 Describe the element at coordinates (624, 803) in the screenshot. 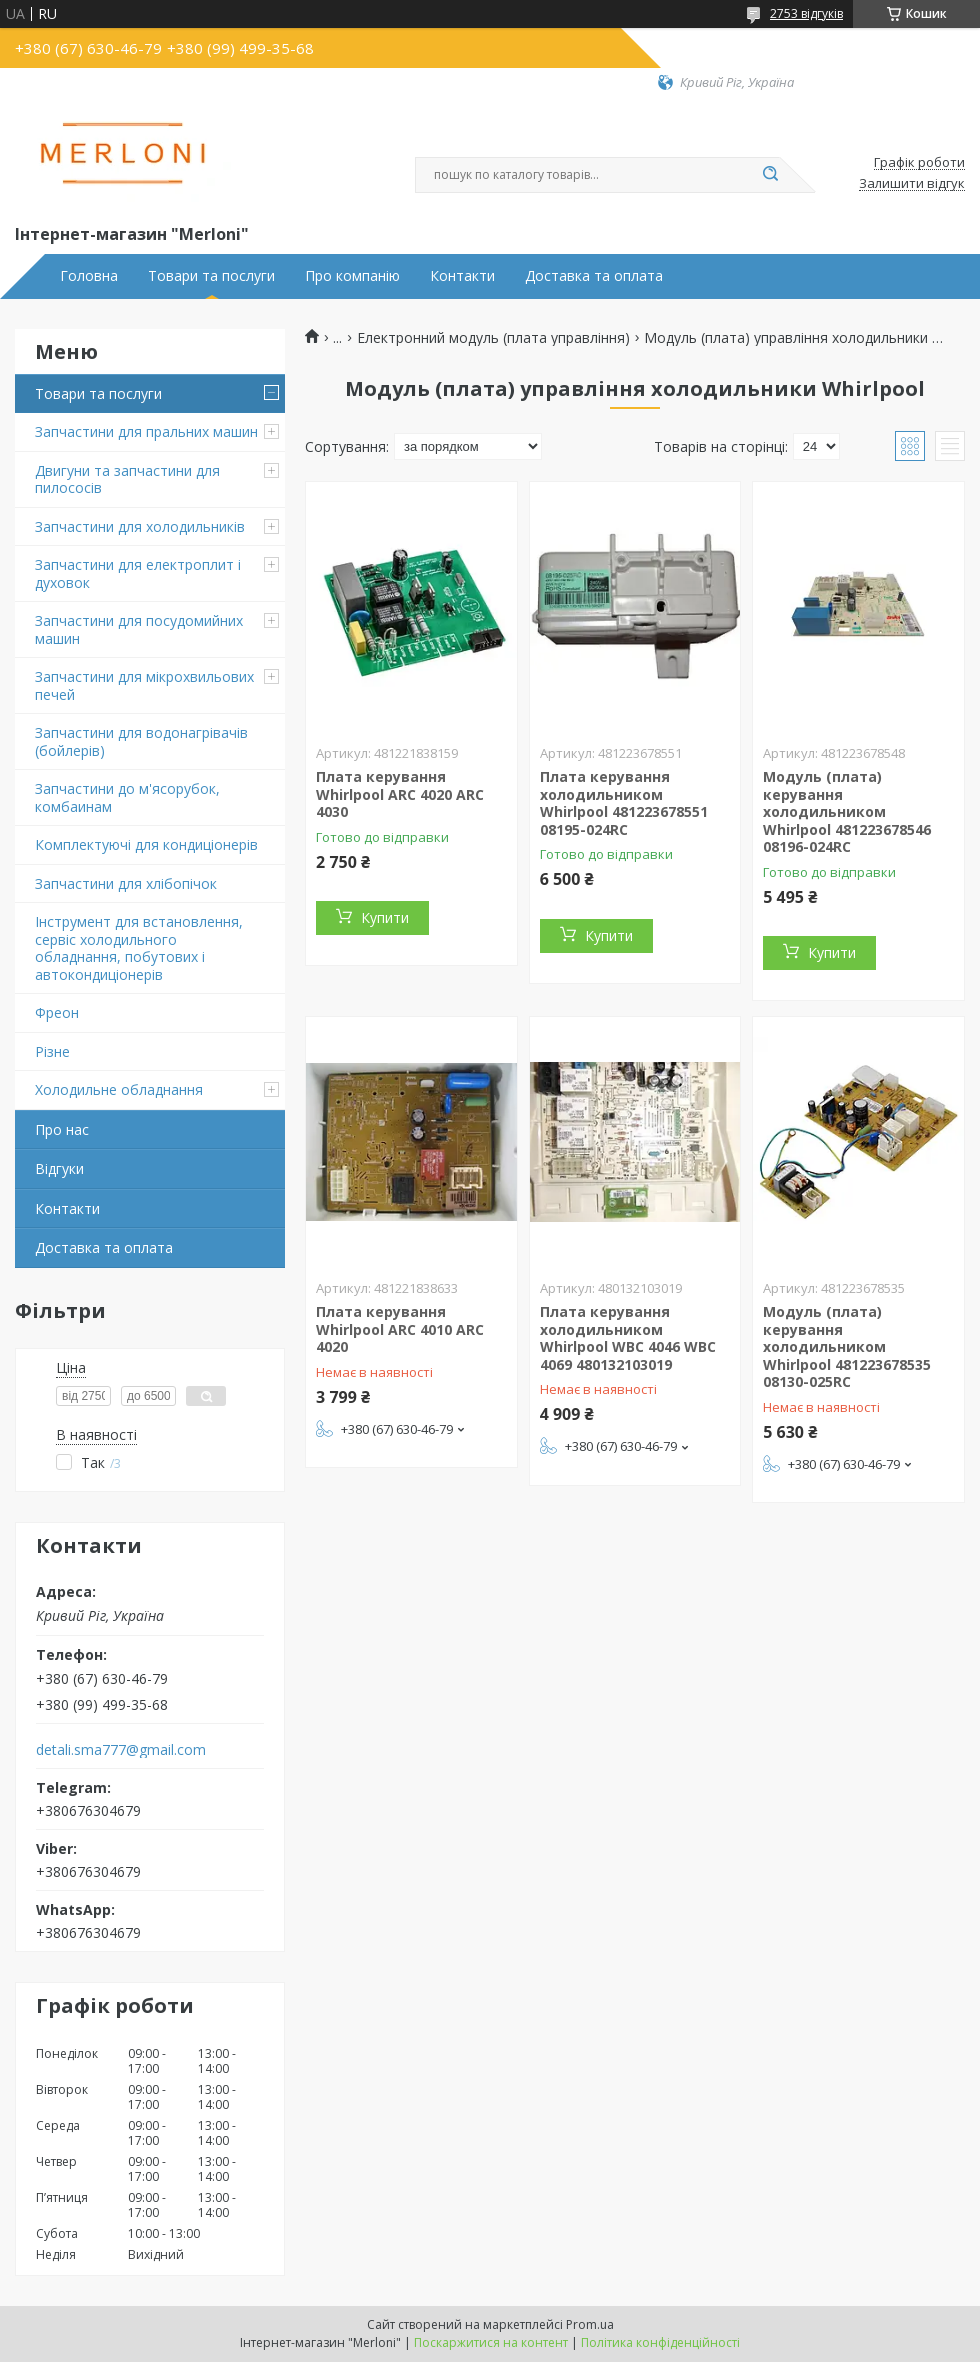

I see `Плата керування холодильником Whirlpool 481223678551 08195-024RC` at that location.